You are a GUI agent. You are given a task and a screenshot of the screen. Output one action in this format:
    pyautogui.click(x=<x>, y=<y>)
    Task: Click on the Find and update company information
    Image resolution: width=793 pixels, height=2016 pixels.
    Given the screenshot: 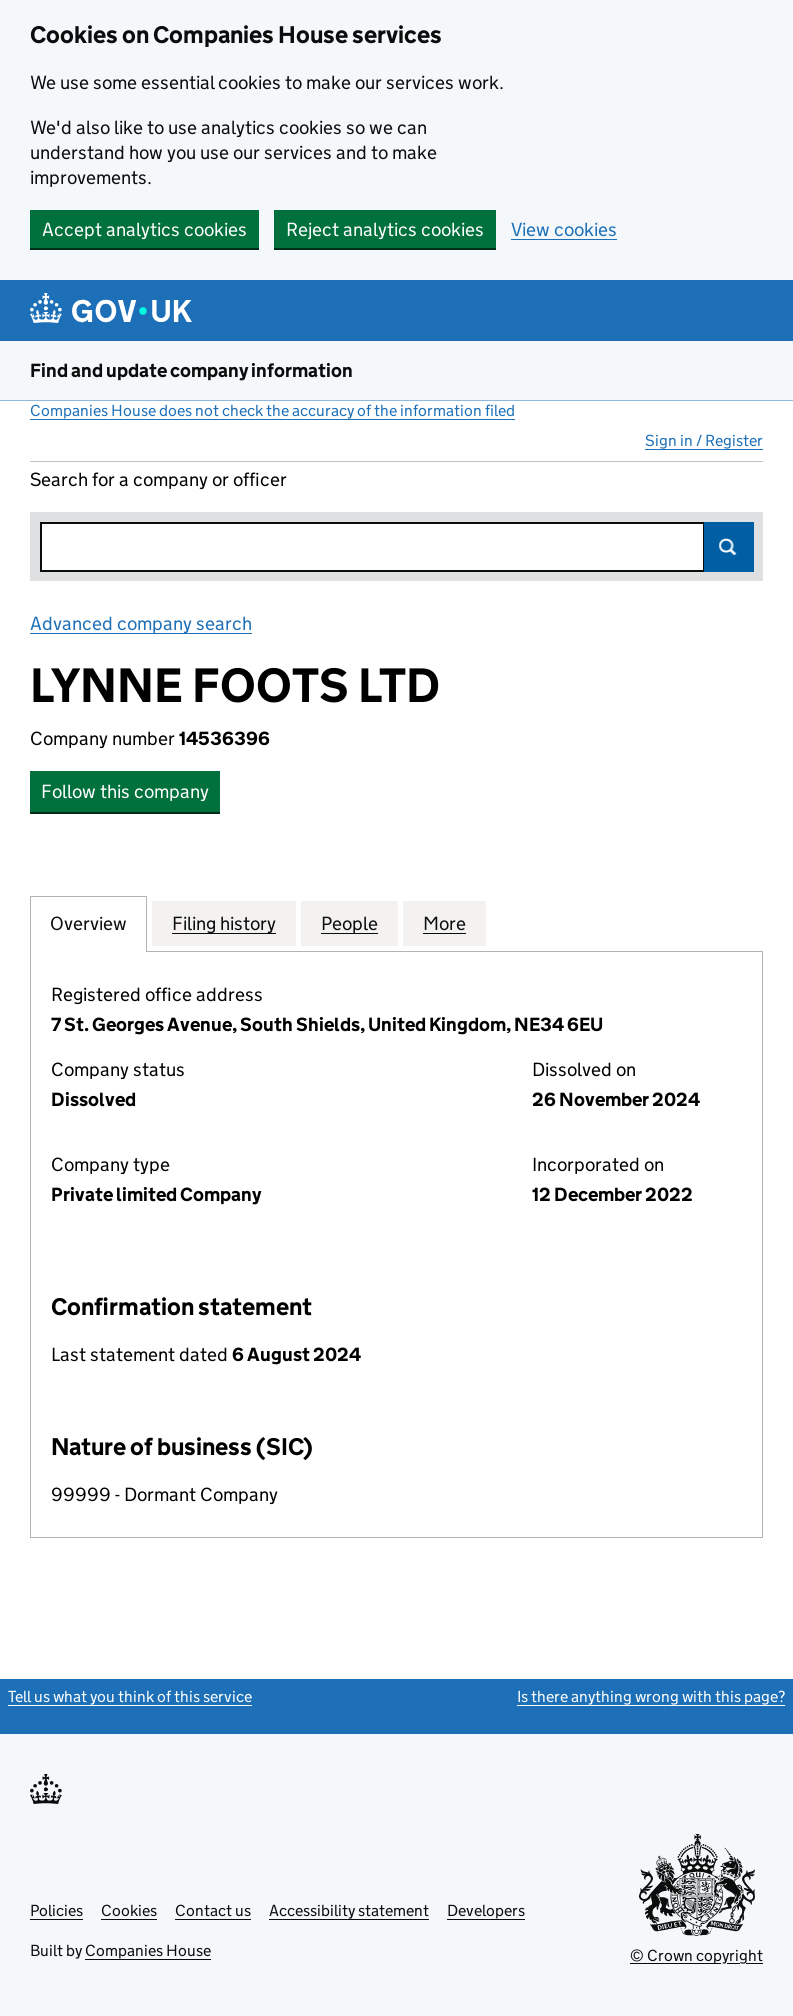 What is the action you would take?
    pyautogui.click(x=191, y=370)
    